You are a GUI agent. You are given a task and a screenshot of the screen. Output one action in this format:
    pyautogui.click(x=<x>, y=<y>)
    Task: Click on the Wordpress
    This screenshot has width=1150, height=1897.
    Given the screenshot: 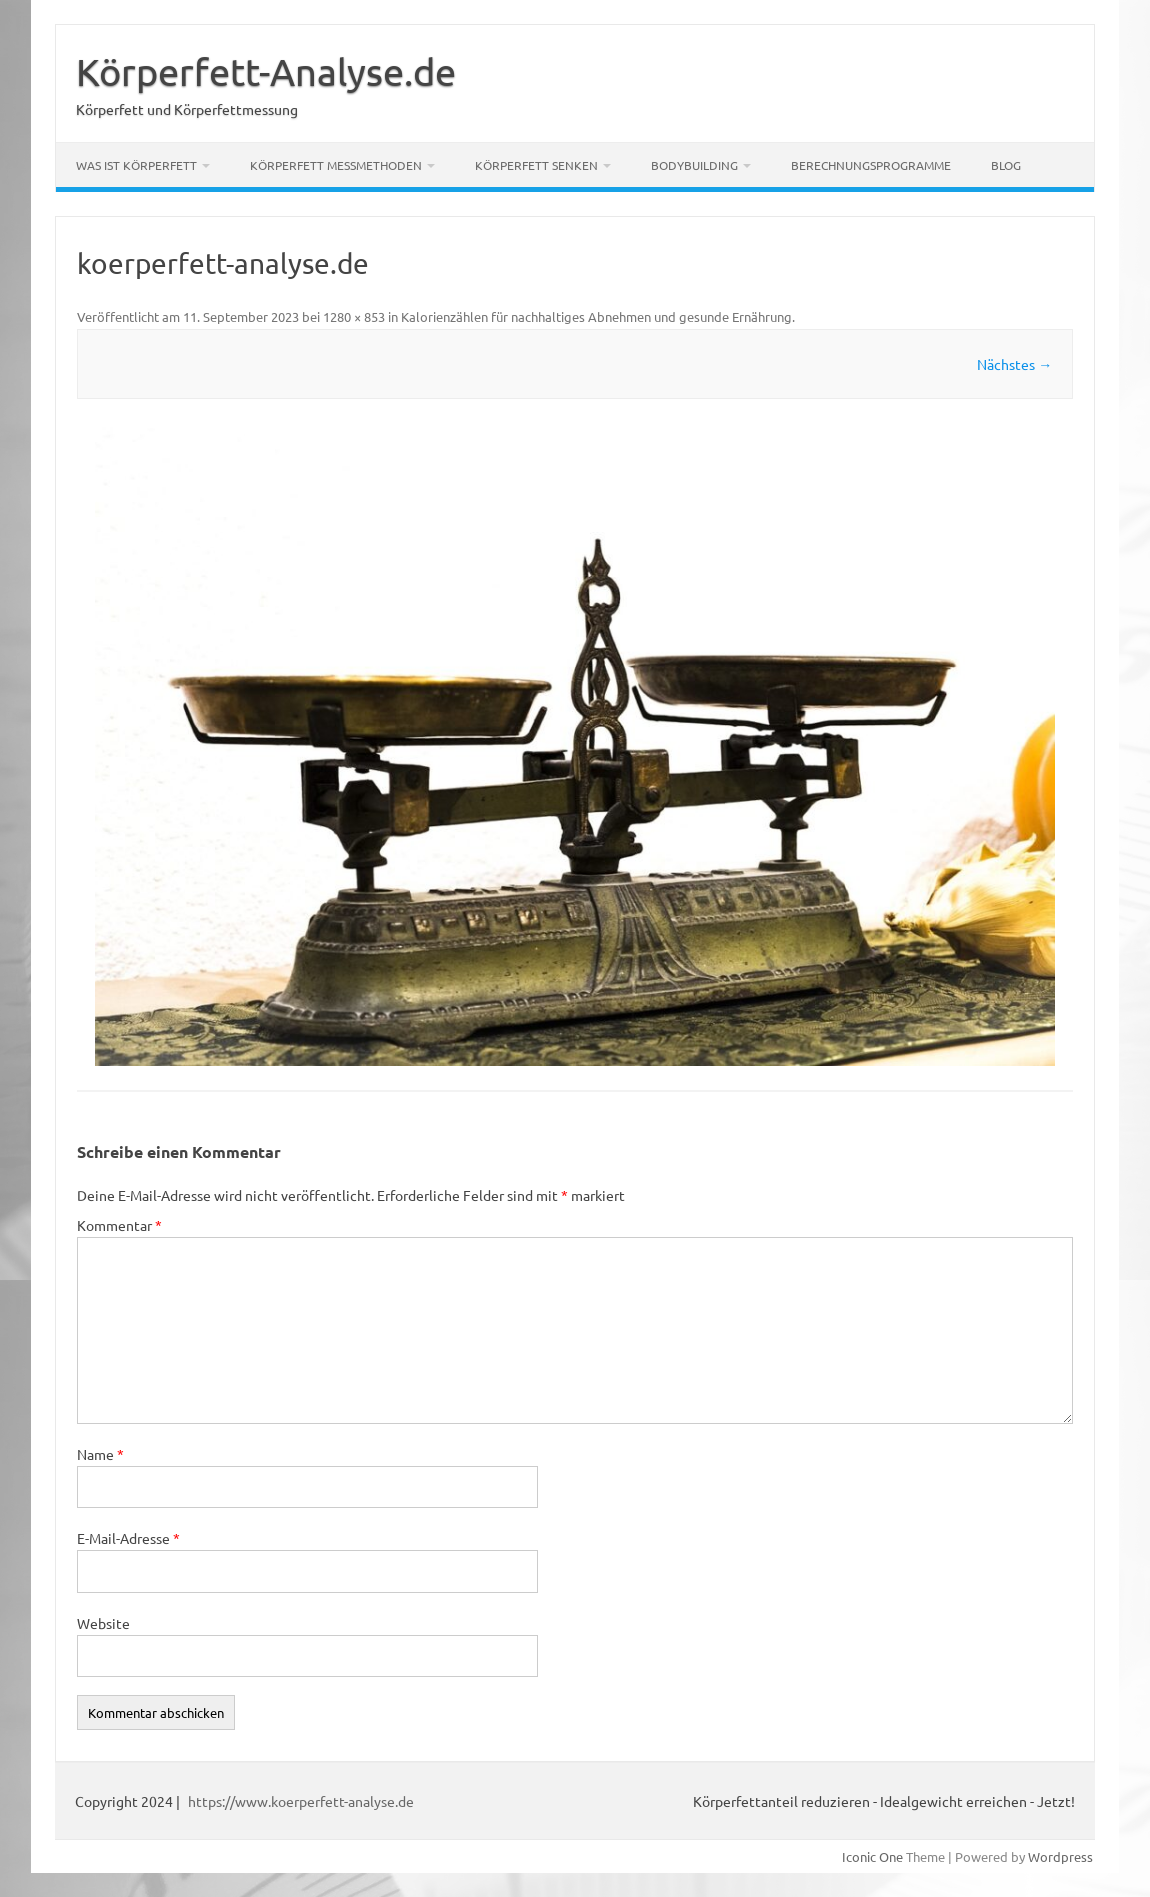 What is the action you would take?
    pyautogui.click(x=1060, y=1856)
    